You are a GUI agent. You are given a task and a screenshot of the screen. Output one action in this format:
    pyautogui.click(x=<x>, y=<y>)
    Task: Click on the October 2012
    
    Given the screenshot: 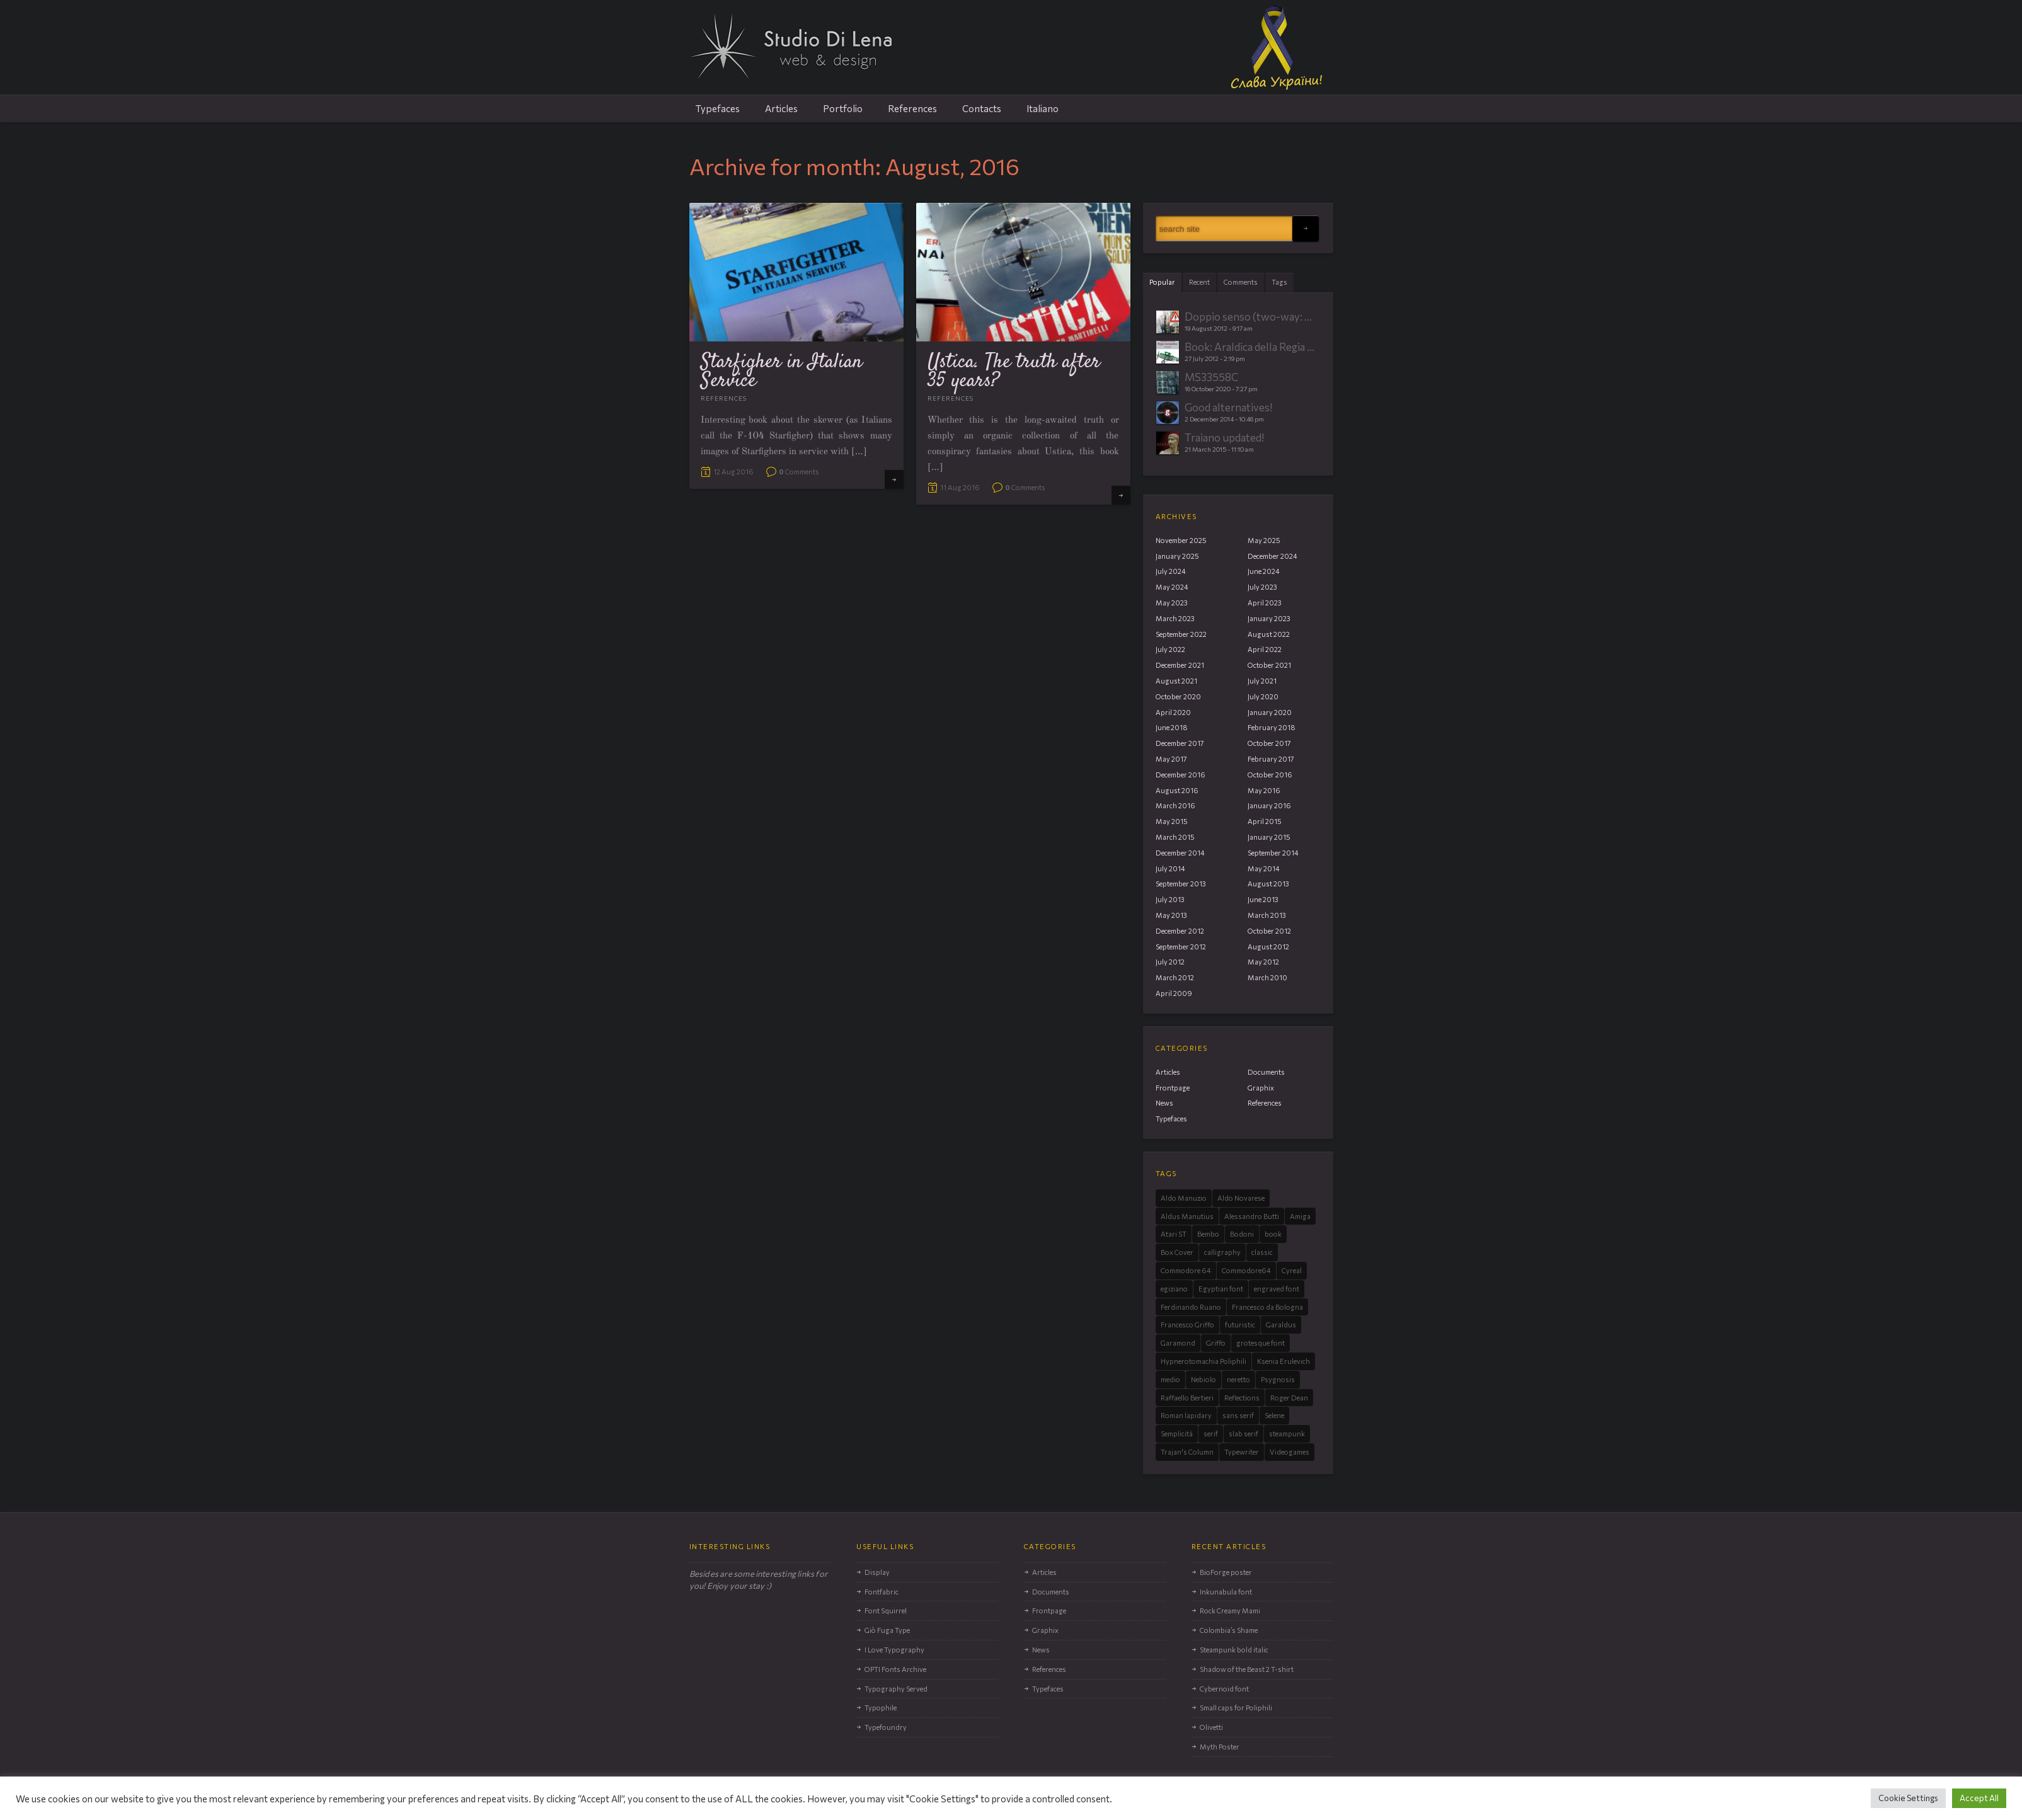 What is the action you would take?
    pyautogui.click(x=1269, y=931)
    